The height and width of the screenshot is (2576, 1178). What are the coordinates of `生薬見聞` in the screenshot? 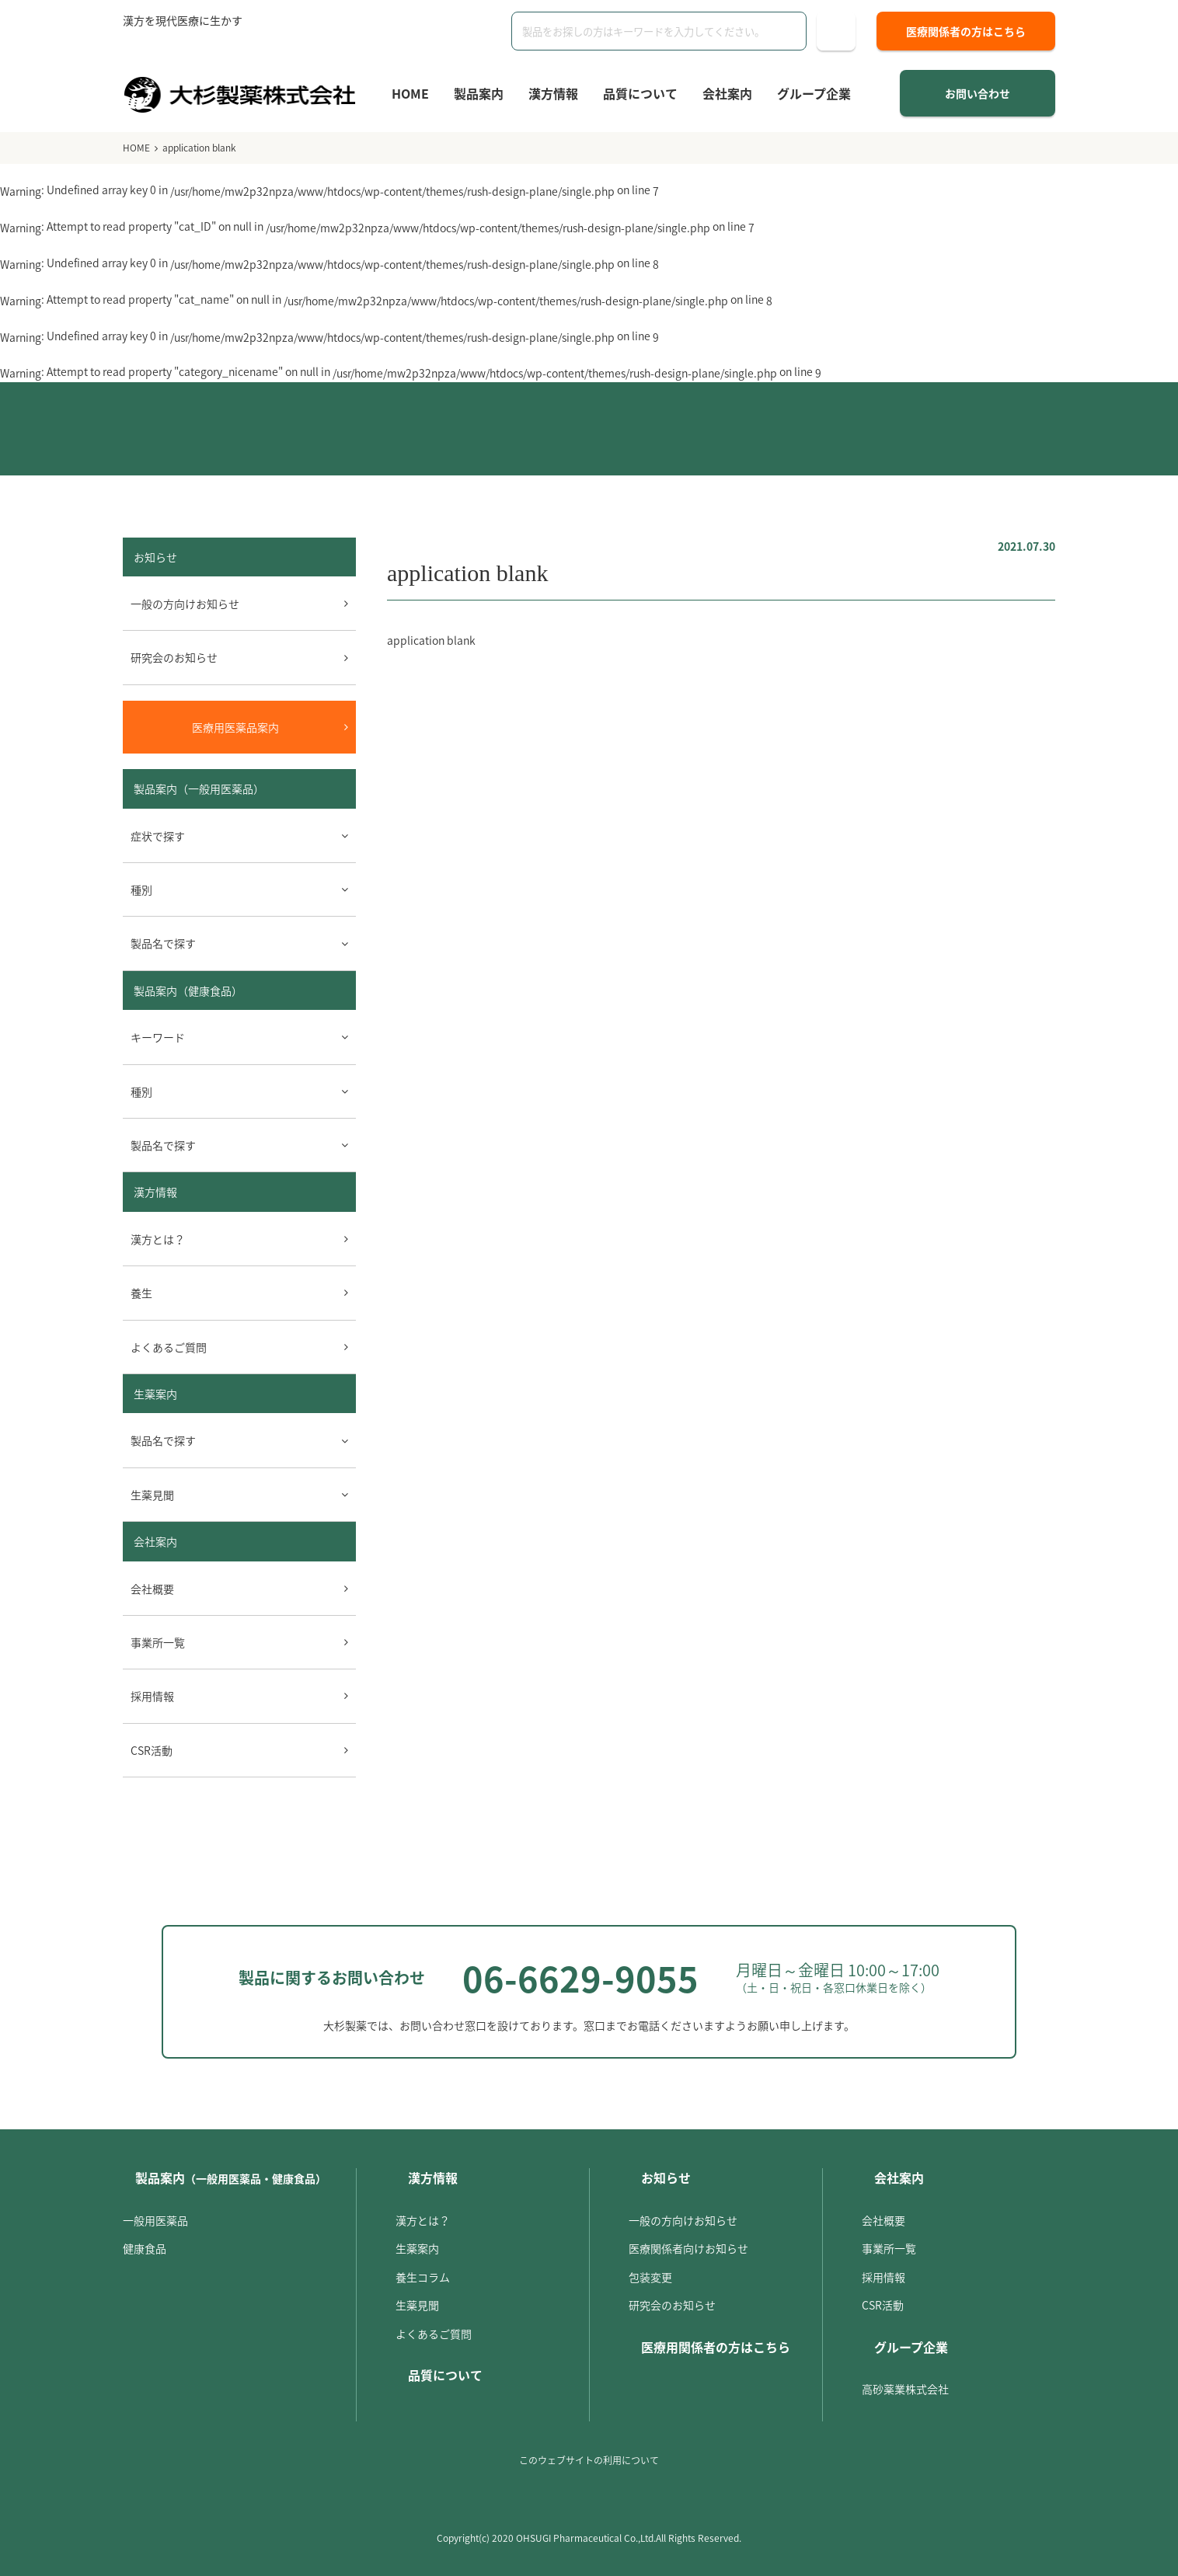 It's located at (417, 2305).